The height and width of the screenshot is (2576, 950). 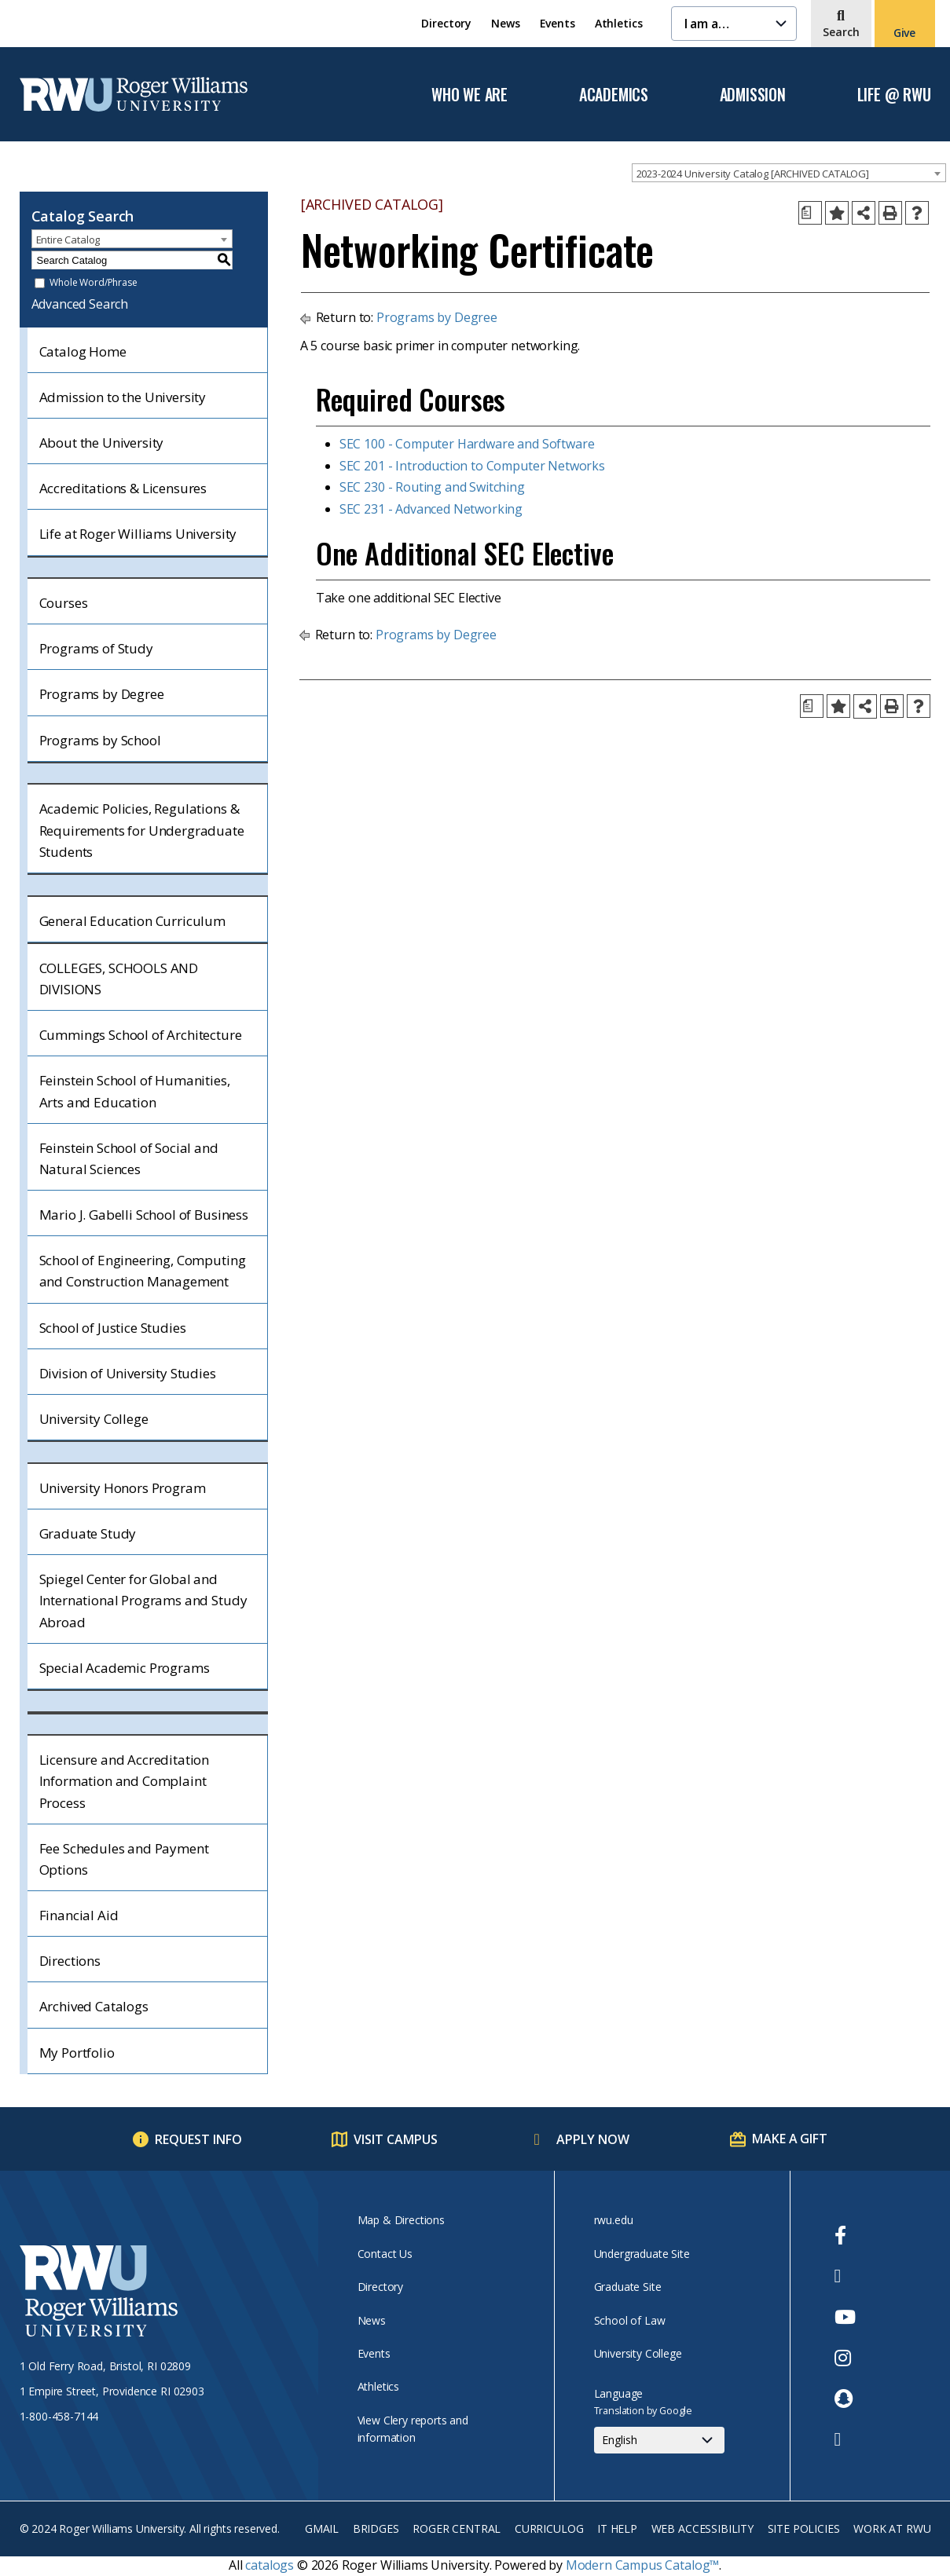 I want to click on SEC 201 - Introduction to Computer Networks [View course details for SEC 201 - Introduction to Computer Networks], so click(x=472, y=465).